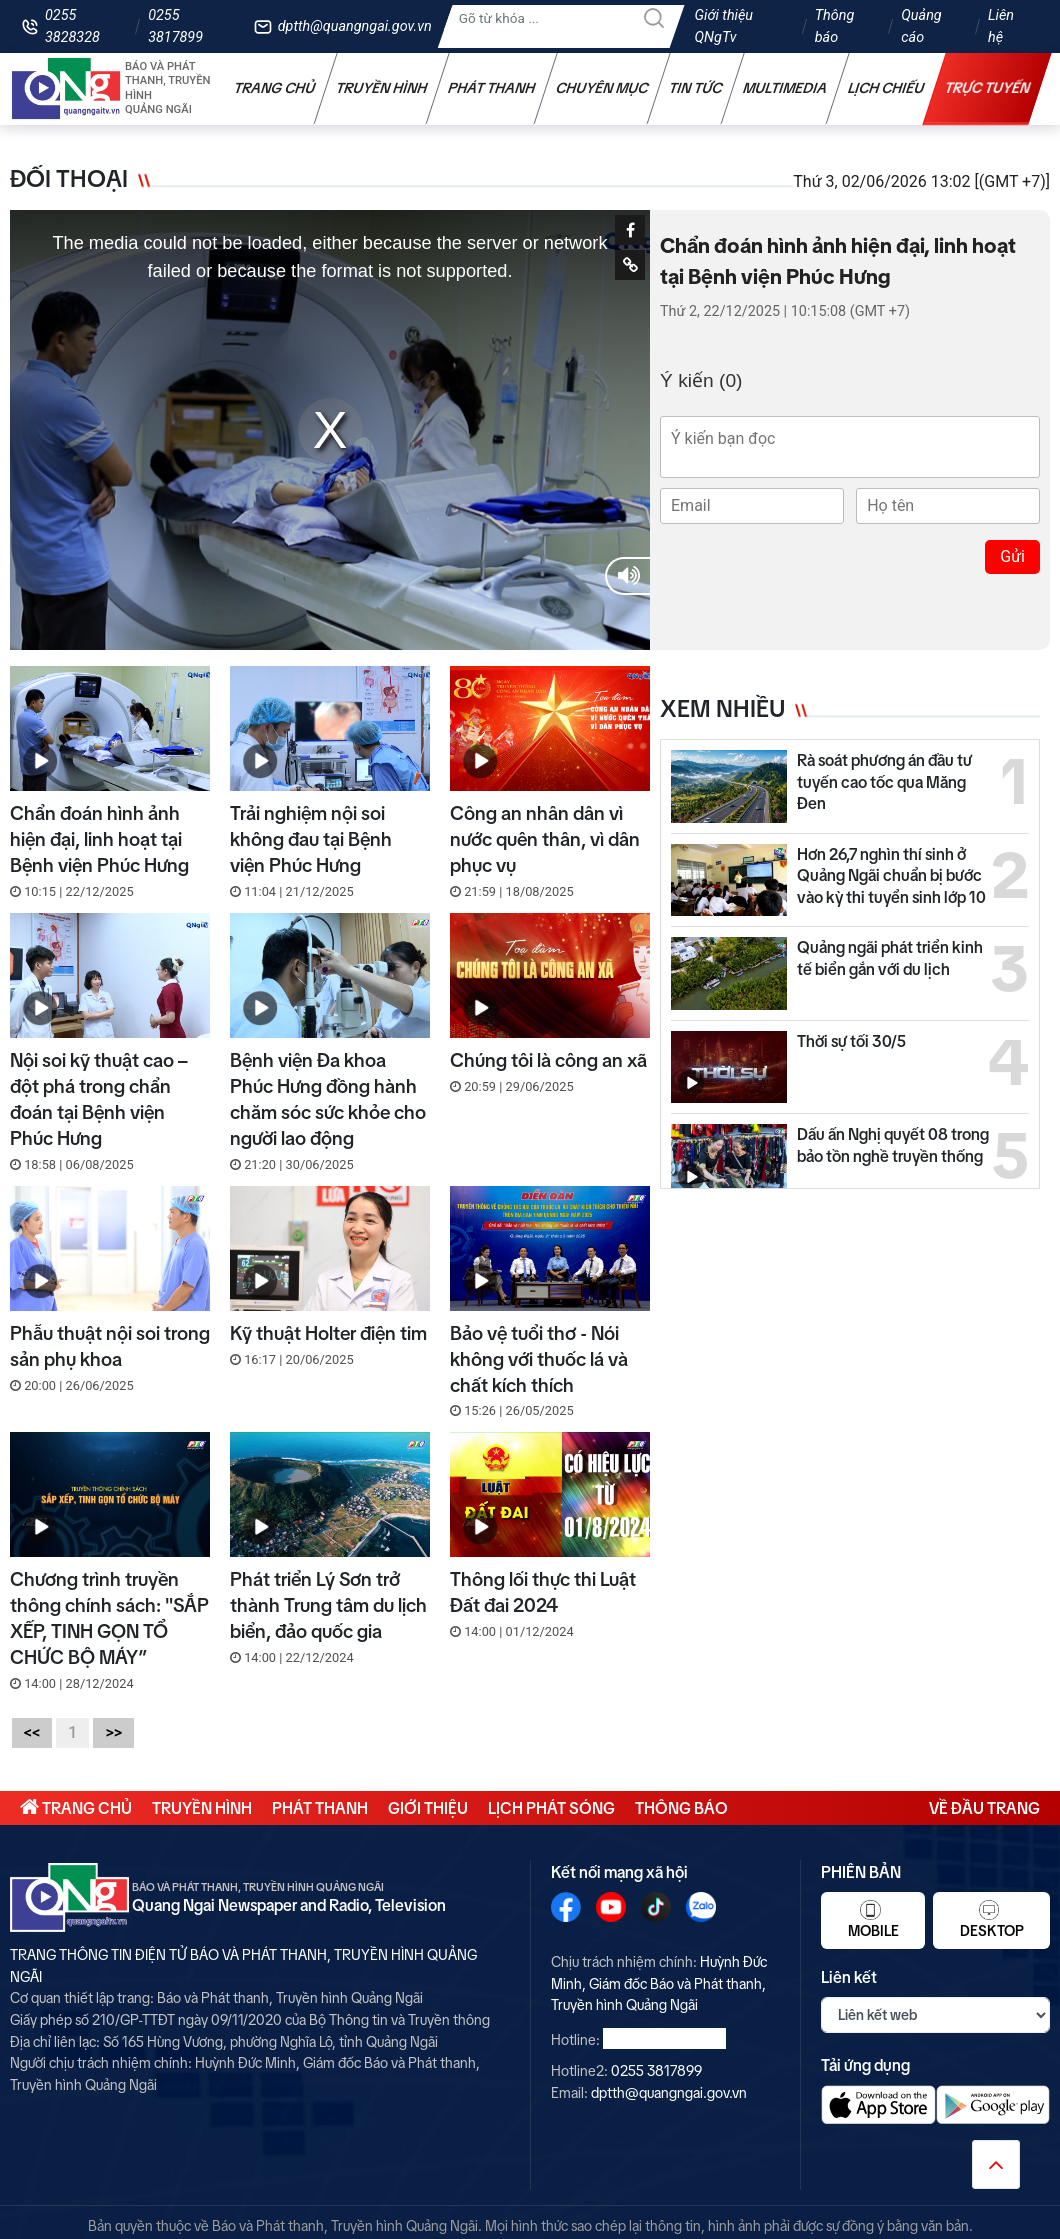 The width and height of the screenshot is (1060, 2239). What do you see at coordinates (984, 1808) in the screenshot?
I see `Về đầu trang` at bounding box center [984, 1808].